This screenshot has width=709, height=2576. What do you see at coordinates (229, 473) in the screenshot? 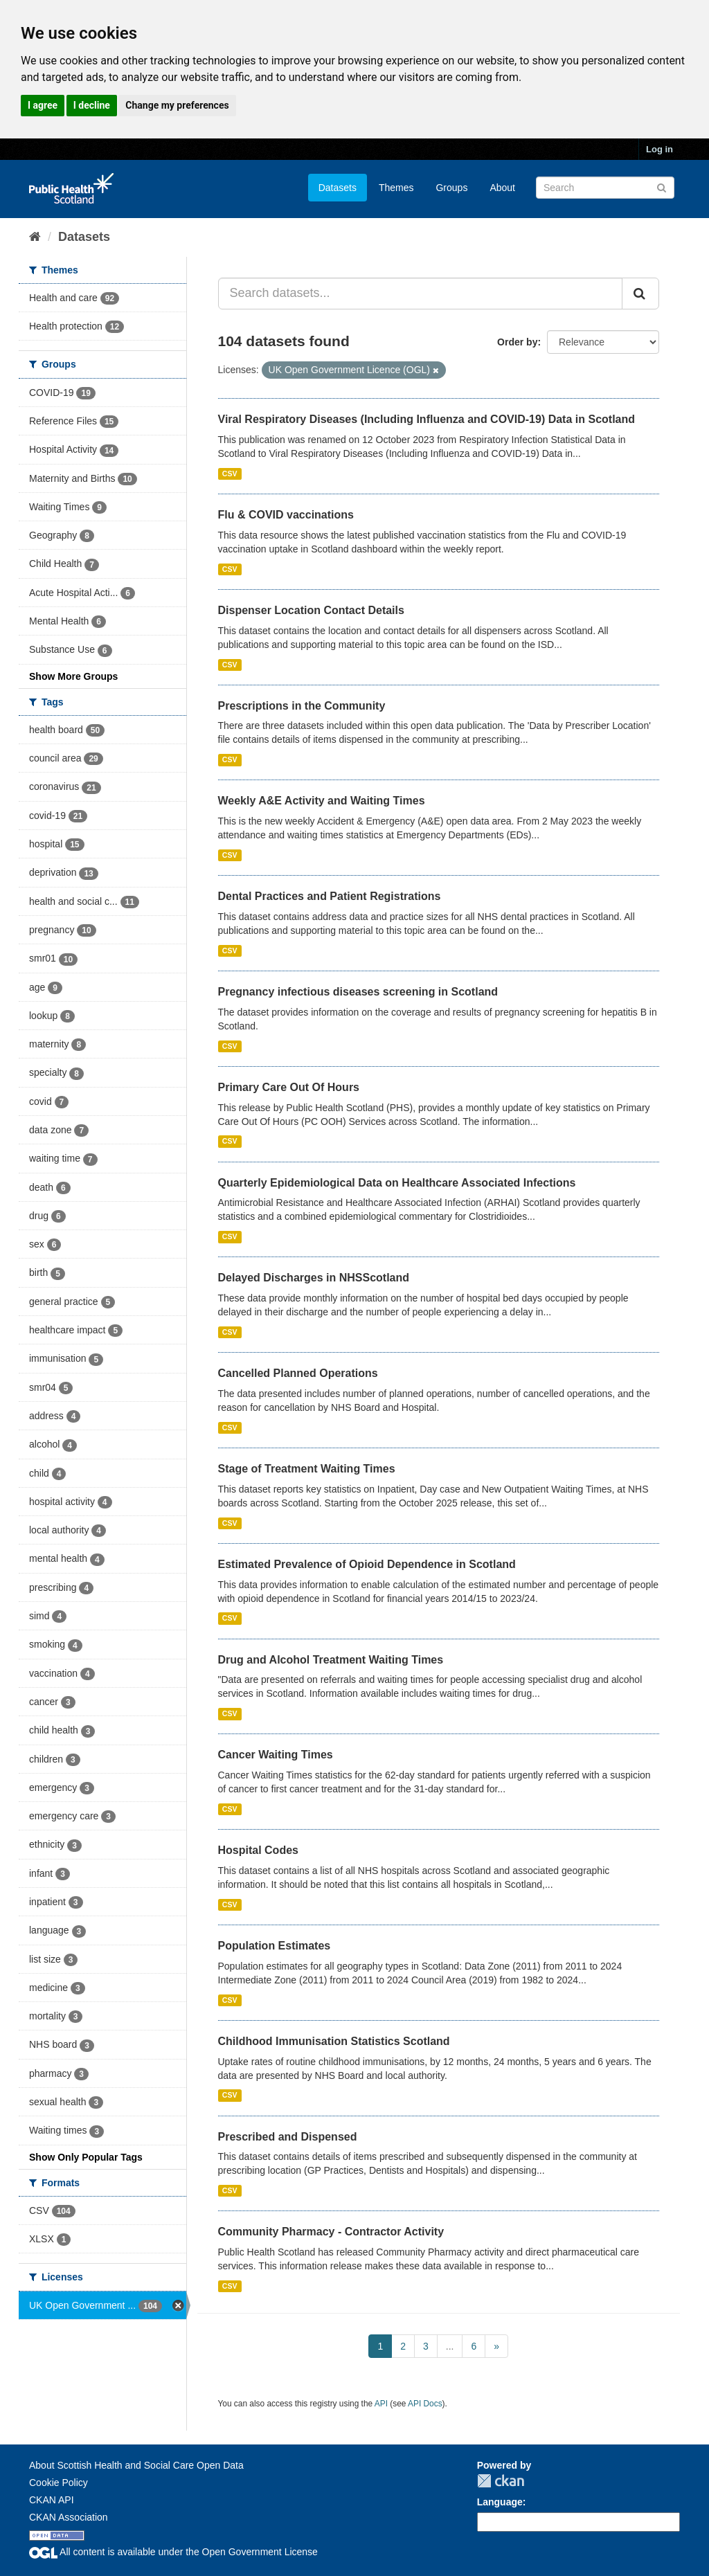
I see `CSV` at bounding box center [229, 473].